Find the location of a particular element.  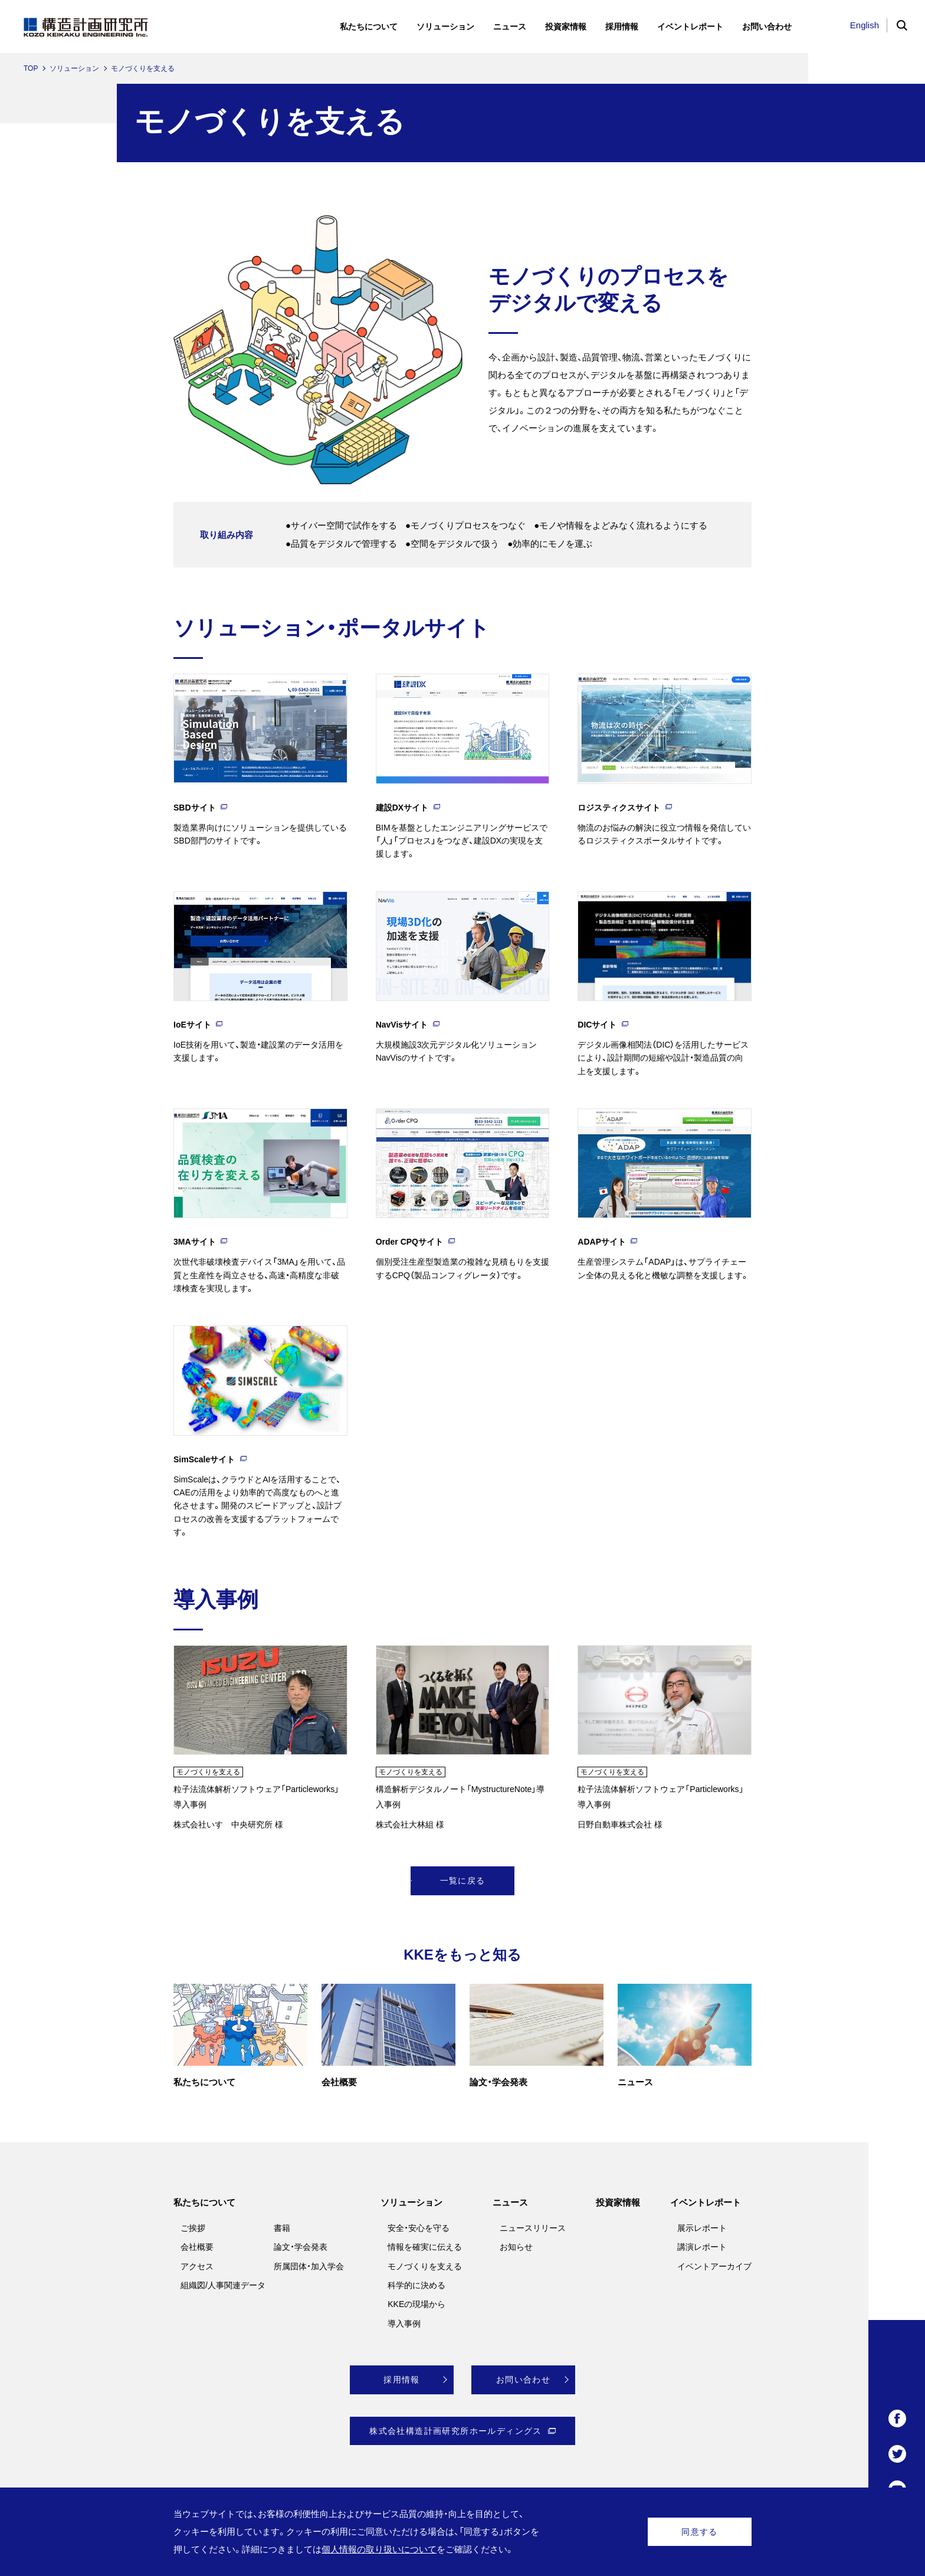

ソリューション is located at coordinates (74, 68).